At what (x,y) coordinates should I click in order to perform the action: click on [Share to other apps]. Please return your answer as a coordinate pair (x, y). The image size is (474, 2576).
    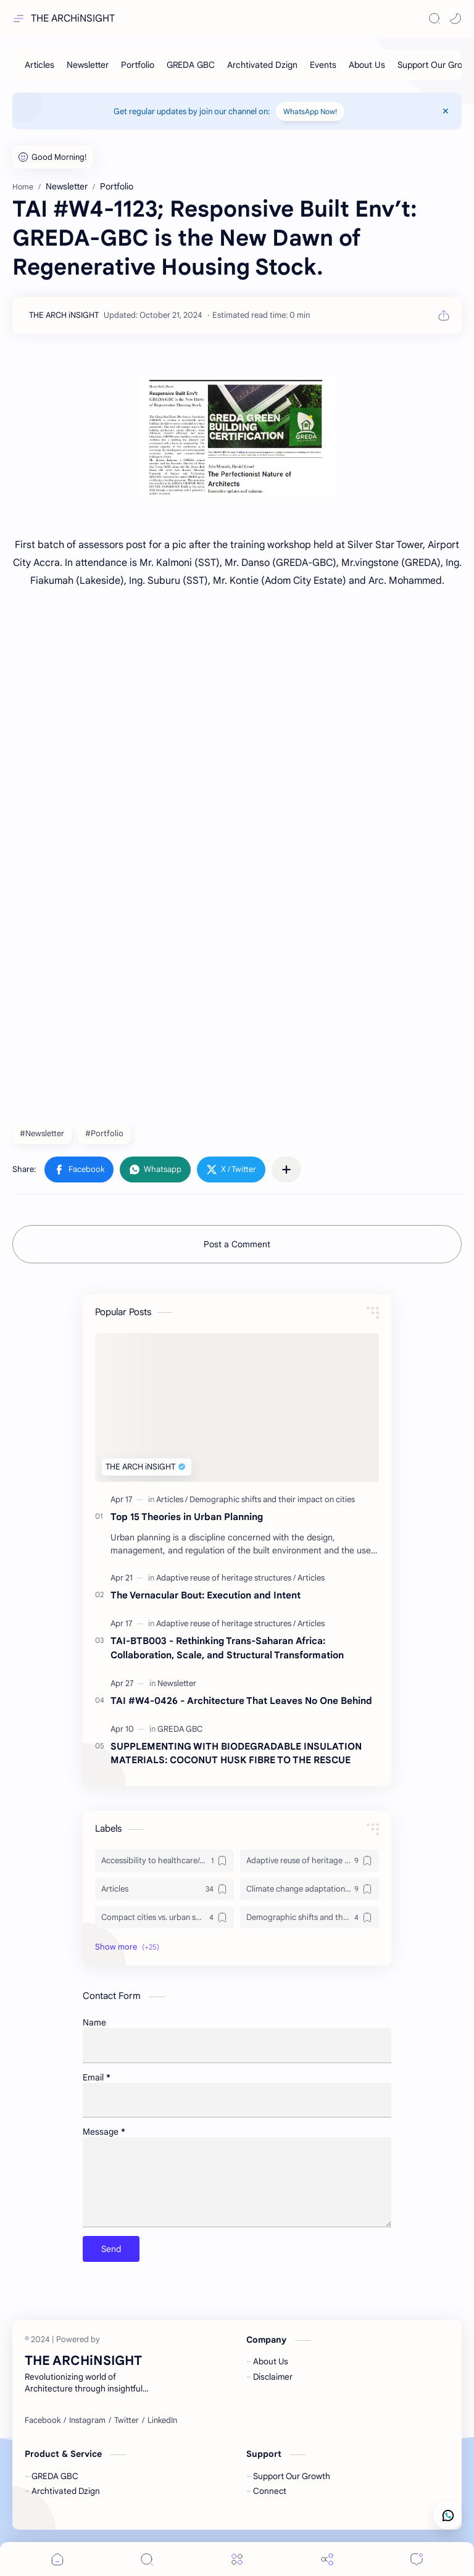
    Looking at the image, I should click on (286, 1169).